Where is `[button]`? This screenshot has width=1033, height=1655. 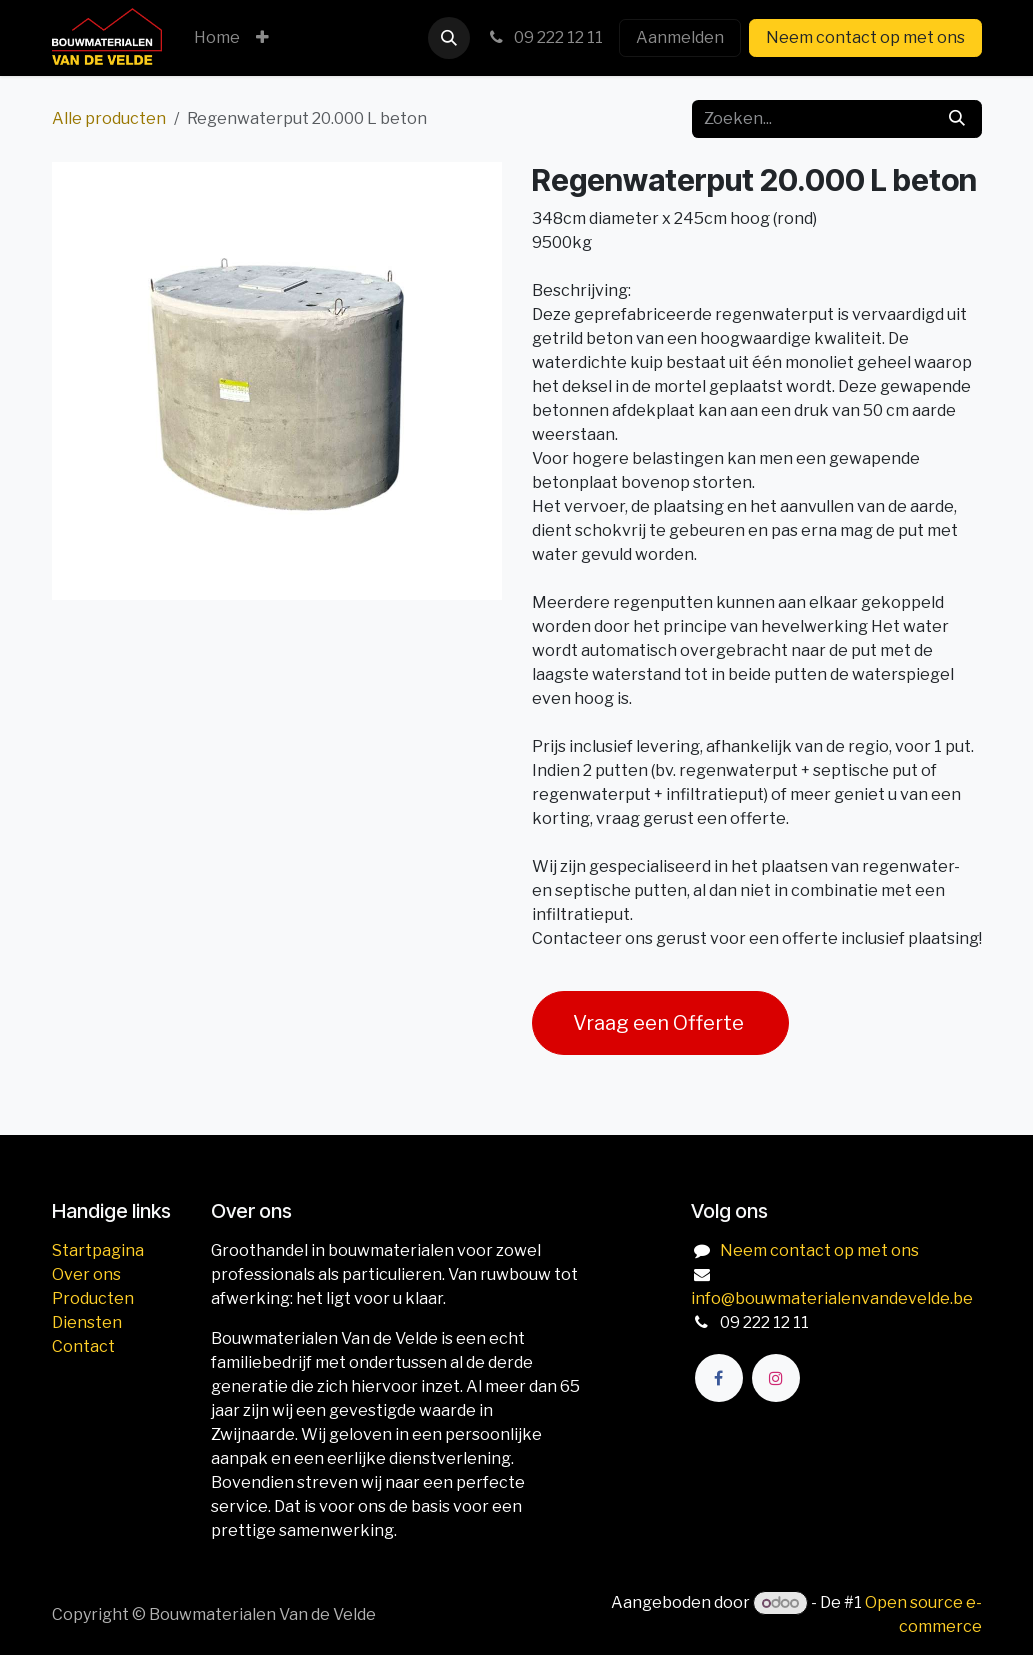
[button] is located at coordinates (449, 38).